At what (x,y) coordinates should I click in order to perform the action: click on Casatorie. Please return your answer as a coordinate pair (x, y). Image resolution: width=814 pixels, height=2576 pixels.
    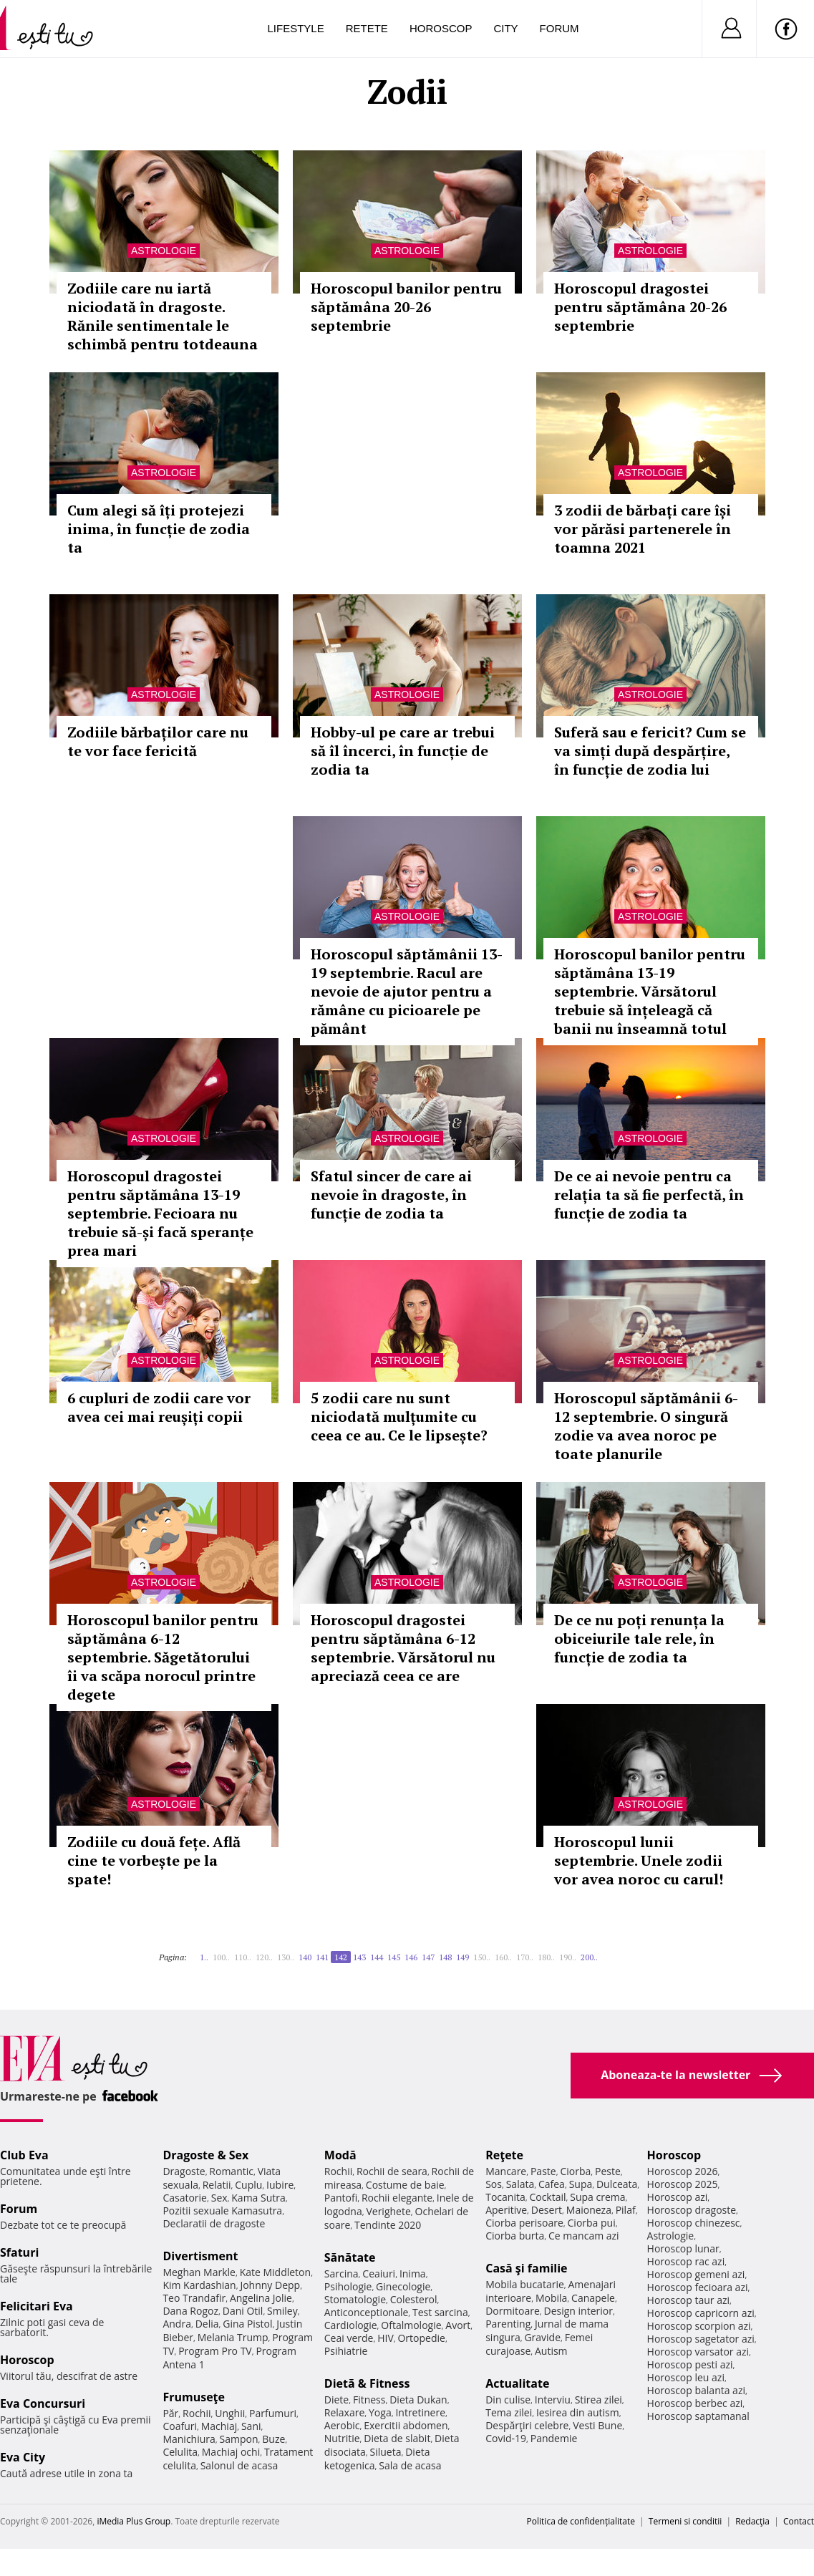
    Looking at the image, I should click on (185, 2197).